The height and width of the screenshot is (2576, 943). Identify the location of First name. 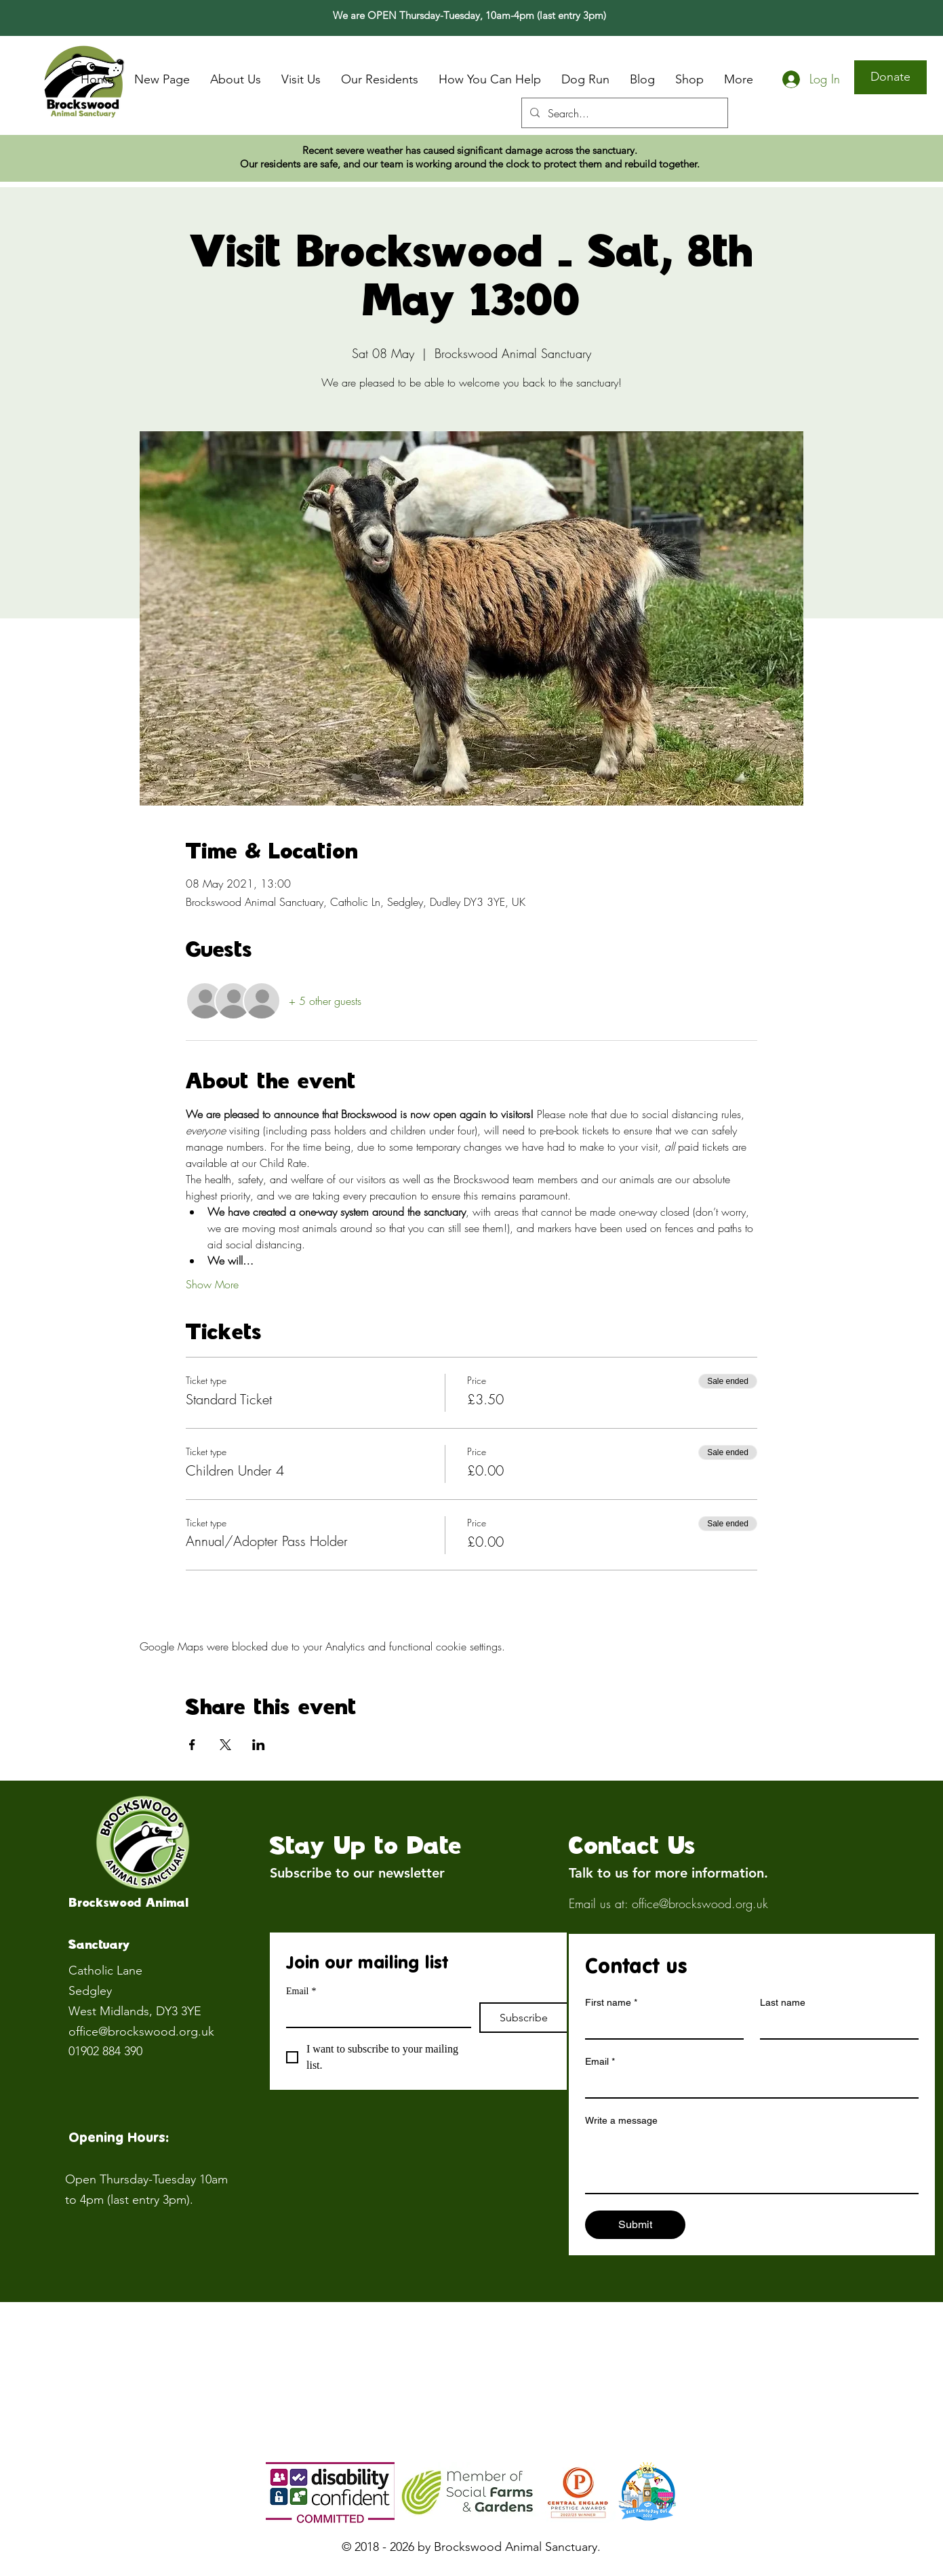
(611, 2002).